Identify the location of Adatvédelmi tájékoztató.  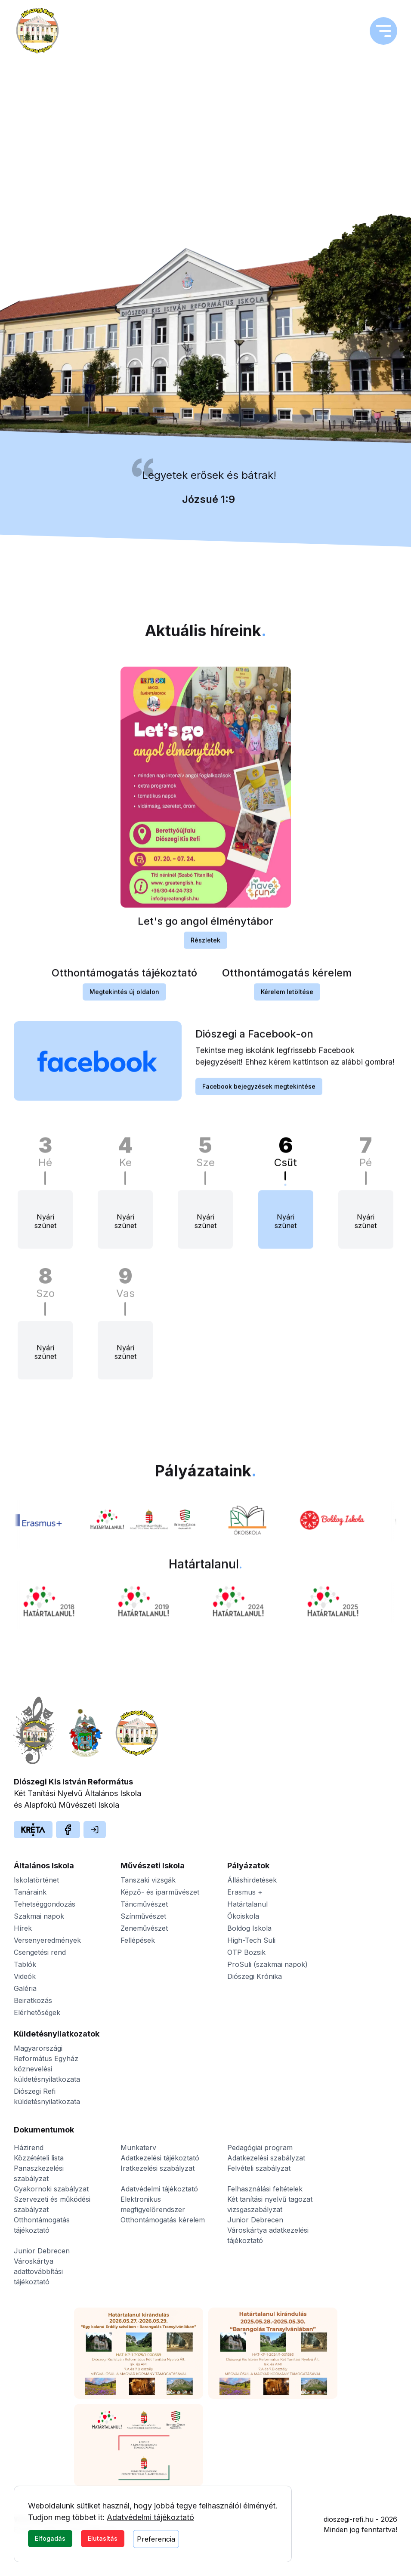
(150, 2517).